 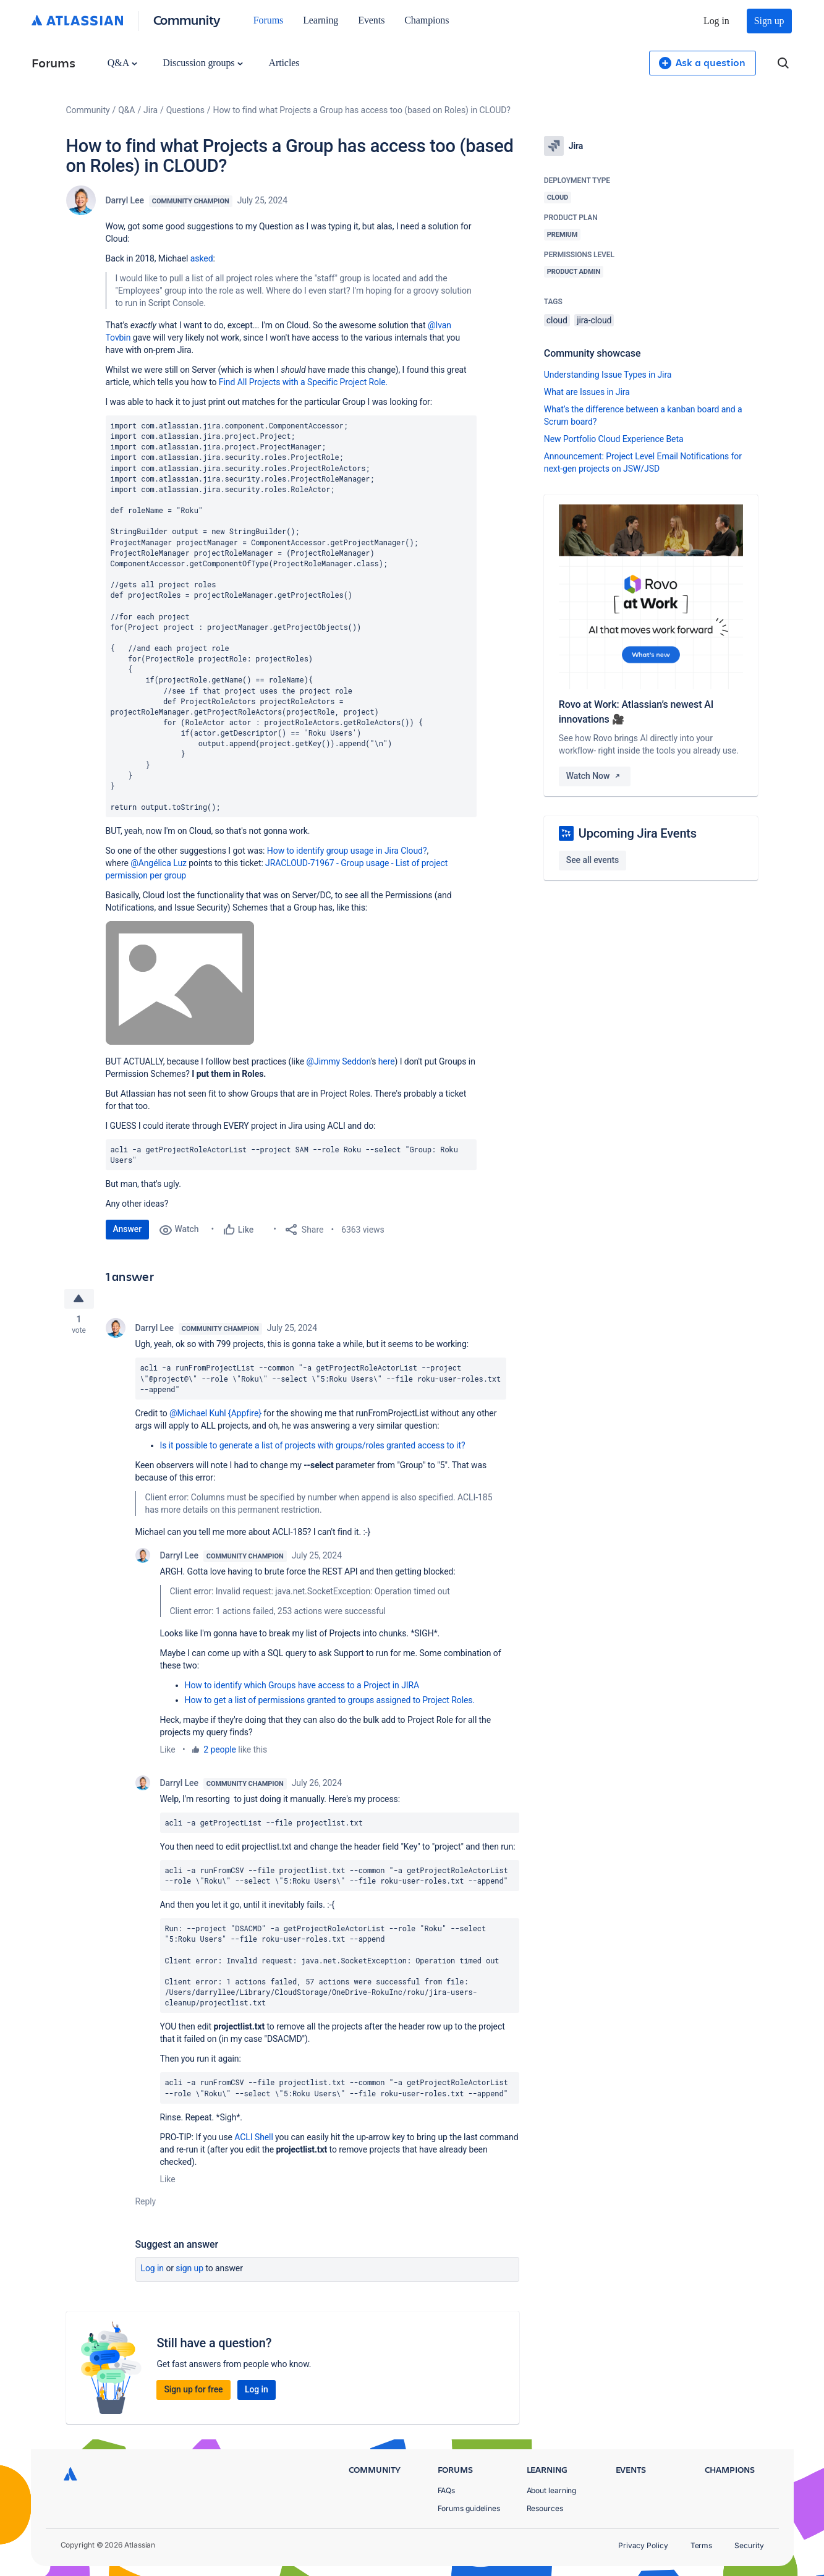 What do you see at coordinates (185, 110) in the screenshot?
I see `Questions` at bounding box center [185, 110].